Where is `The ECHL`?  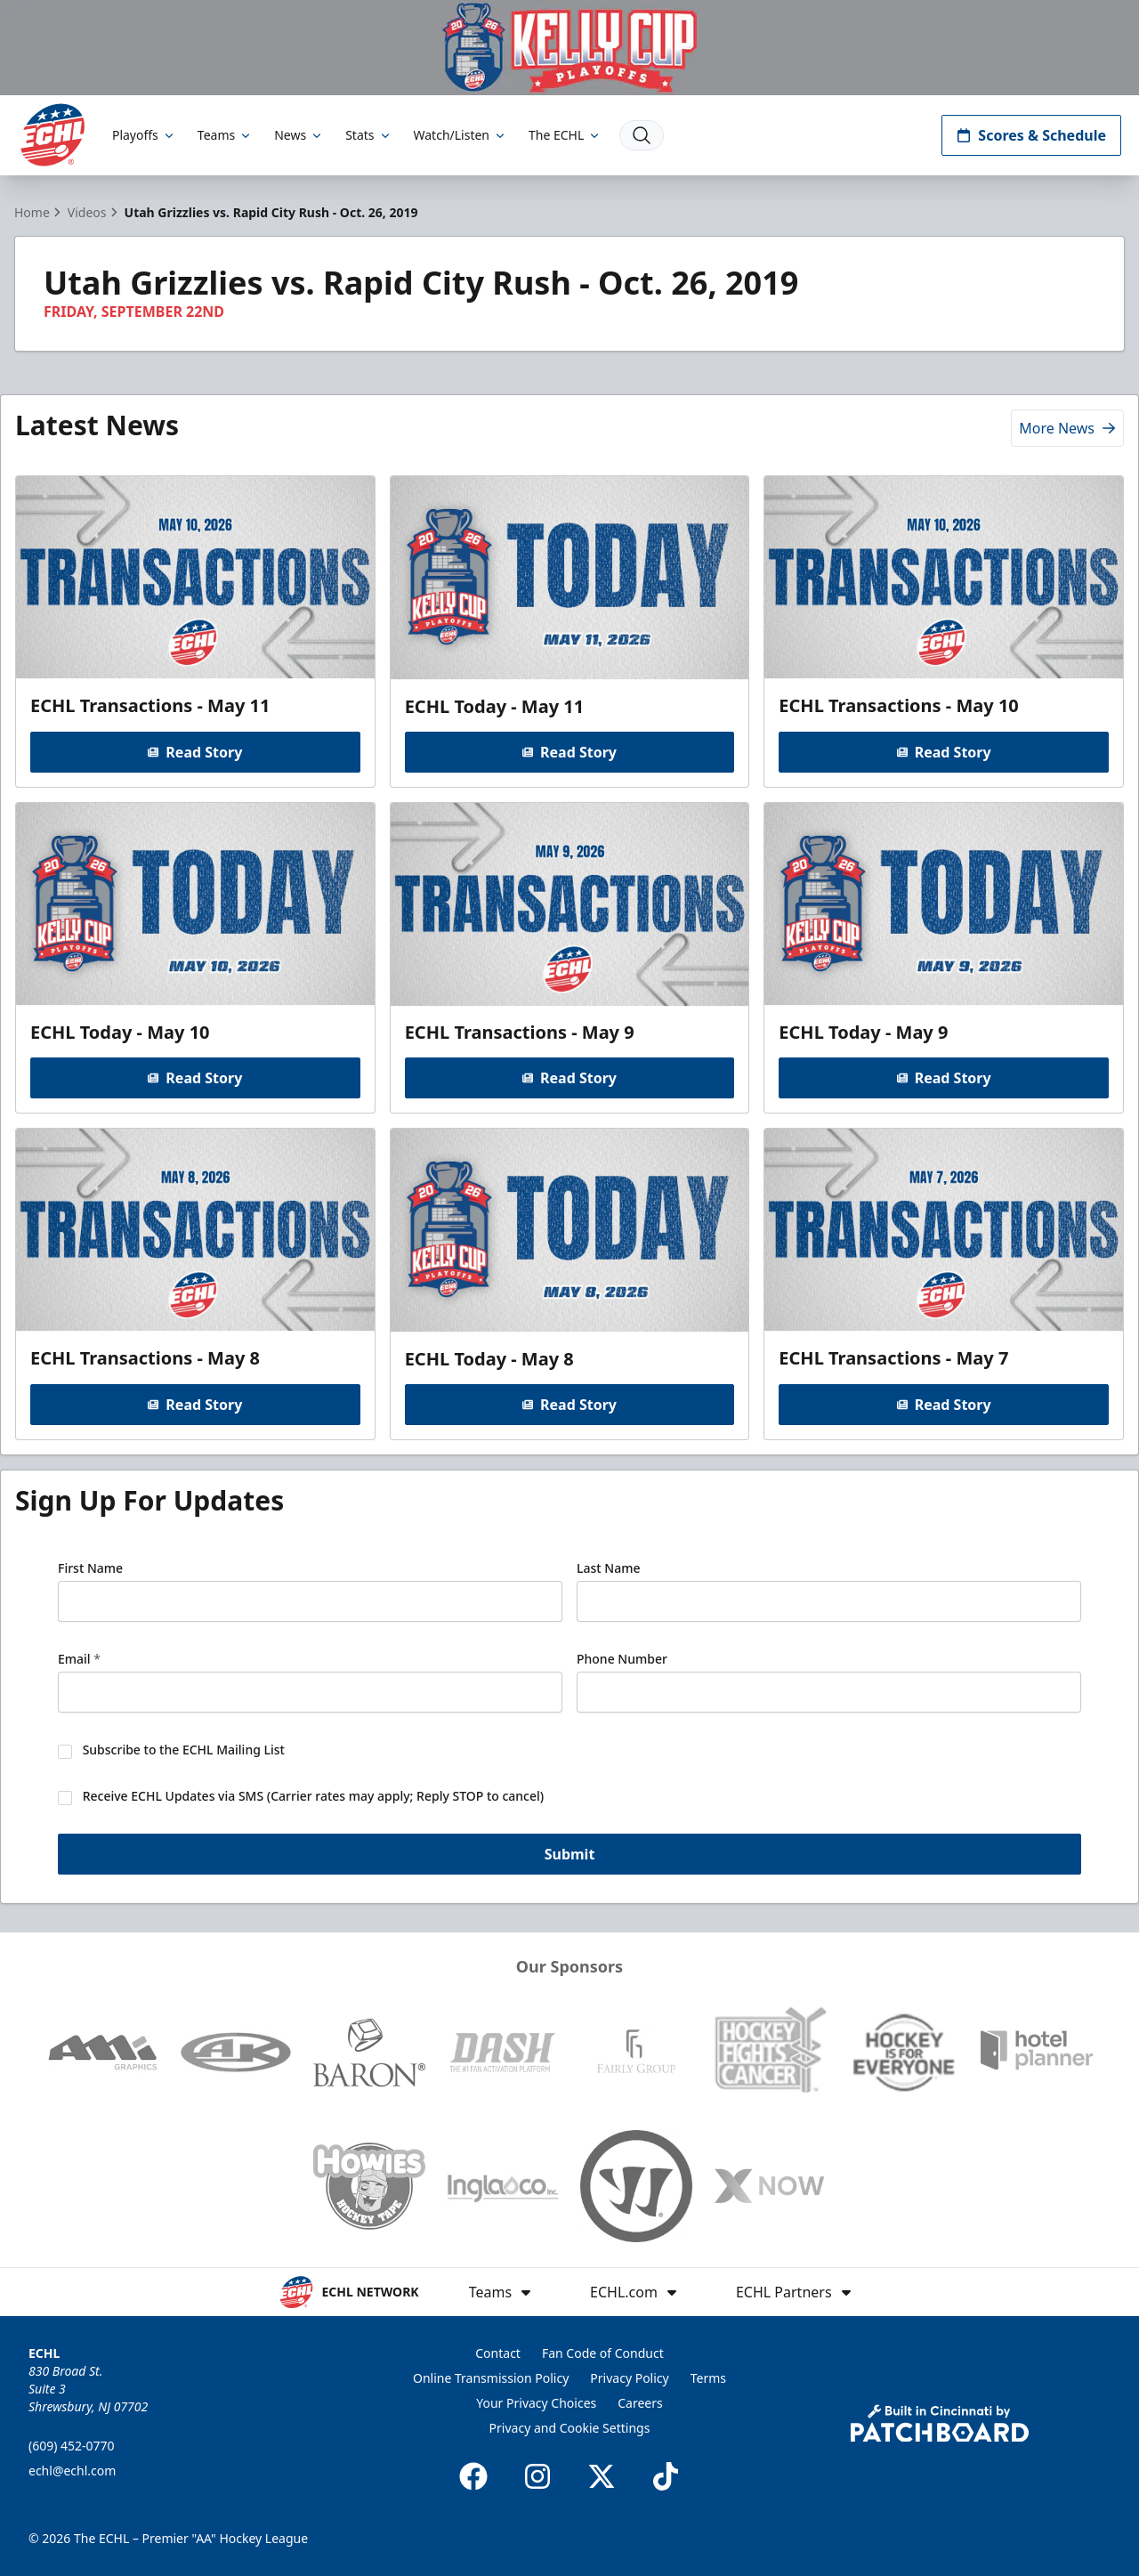
The ECHL is located at coordinates (565, 134).